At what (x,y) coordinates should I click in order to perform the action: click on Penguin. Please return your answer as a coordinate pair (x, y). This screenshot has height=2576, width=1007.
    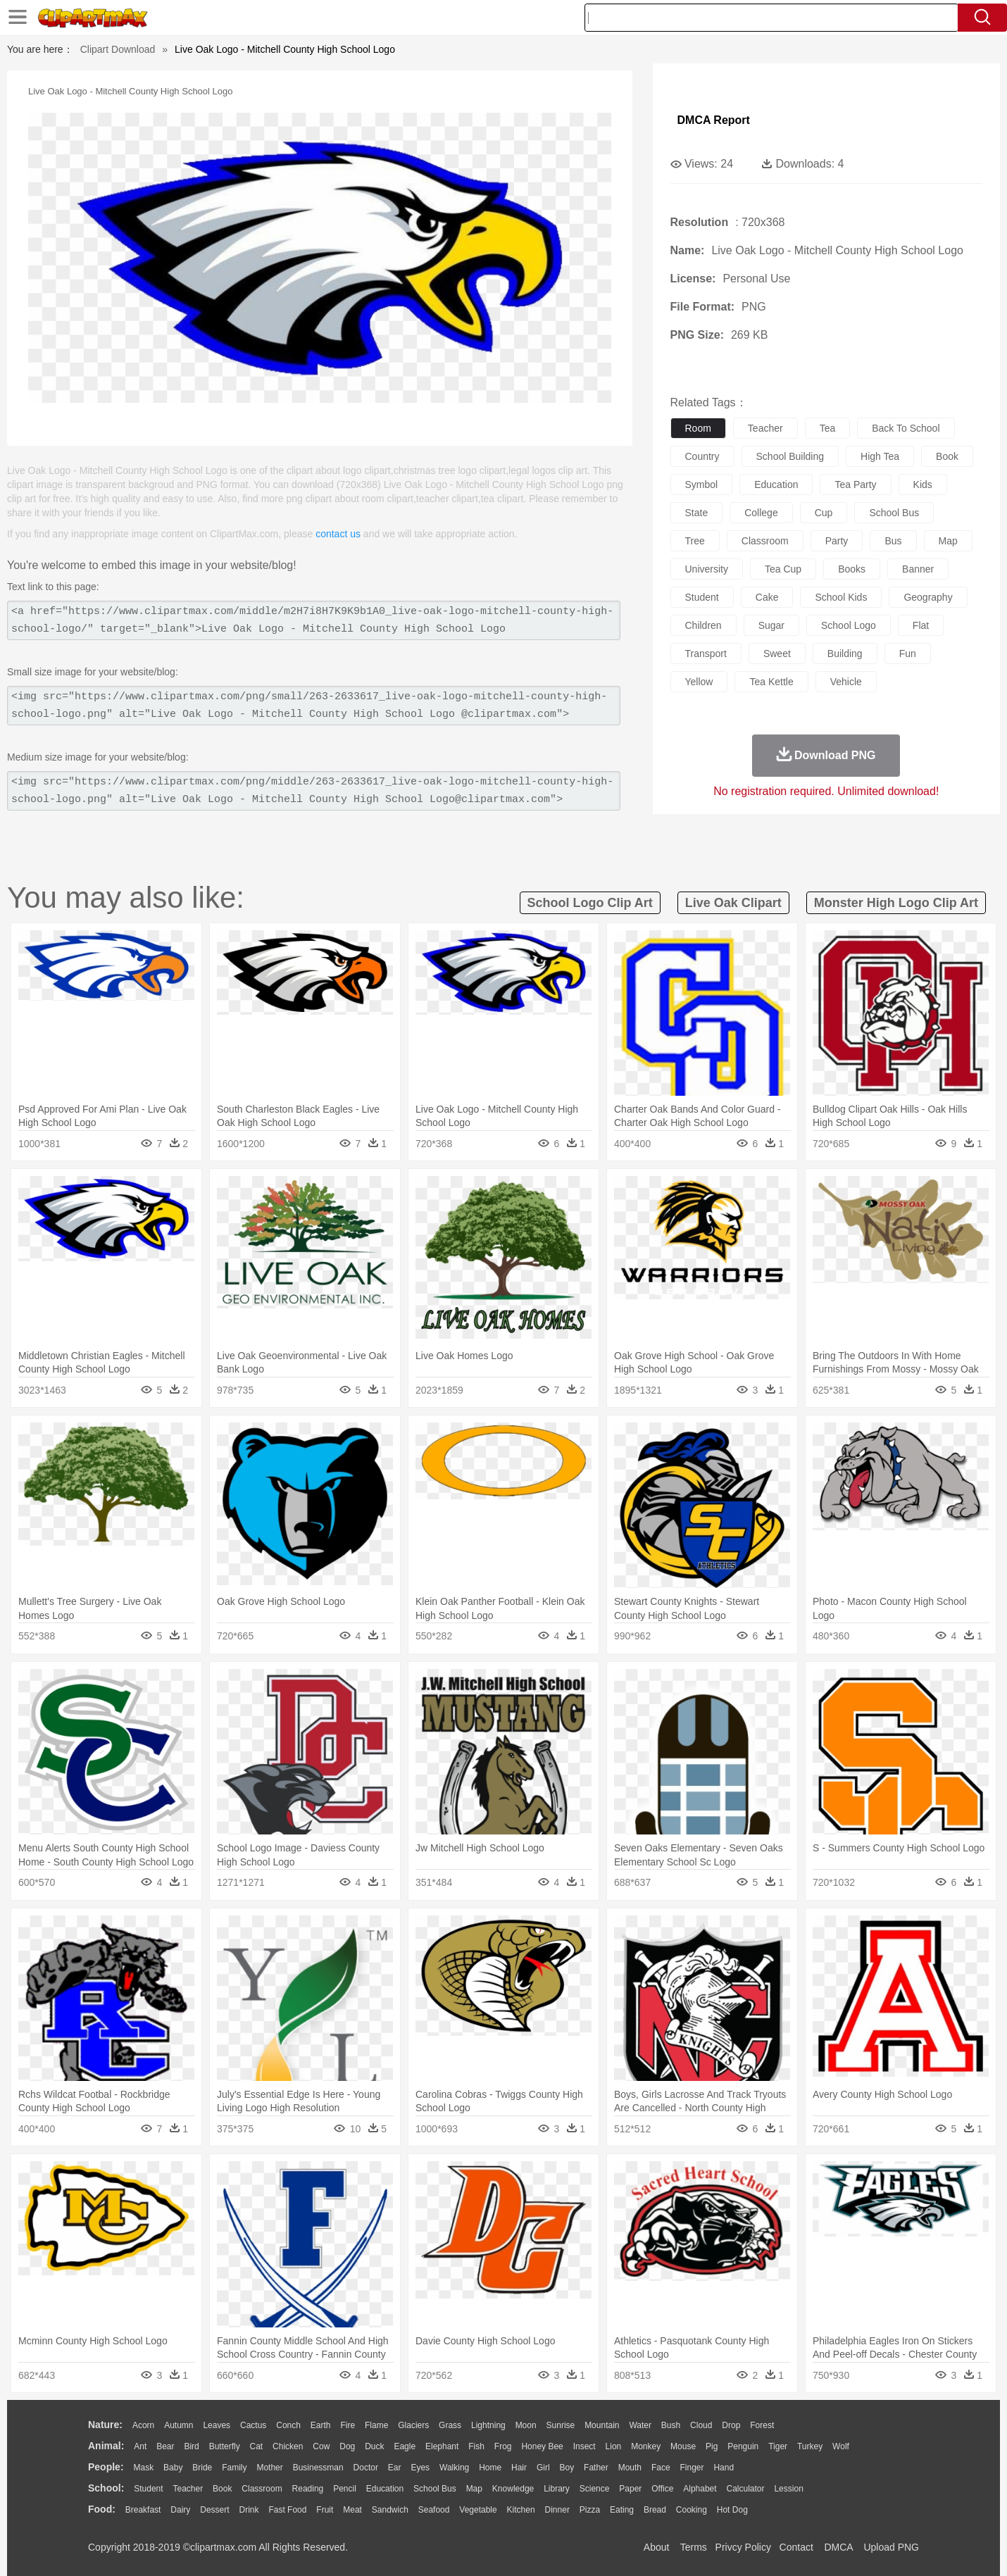
    Looking at the image, I should click on (742, 2446).